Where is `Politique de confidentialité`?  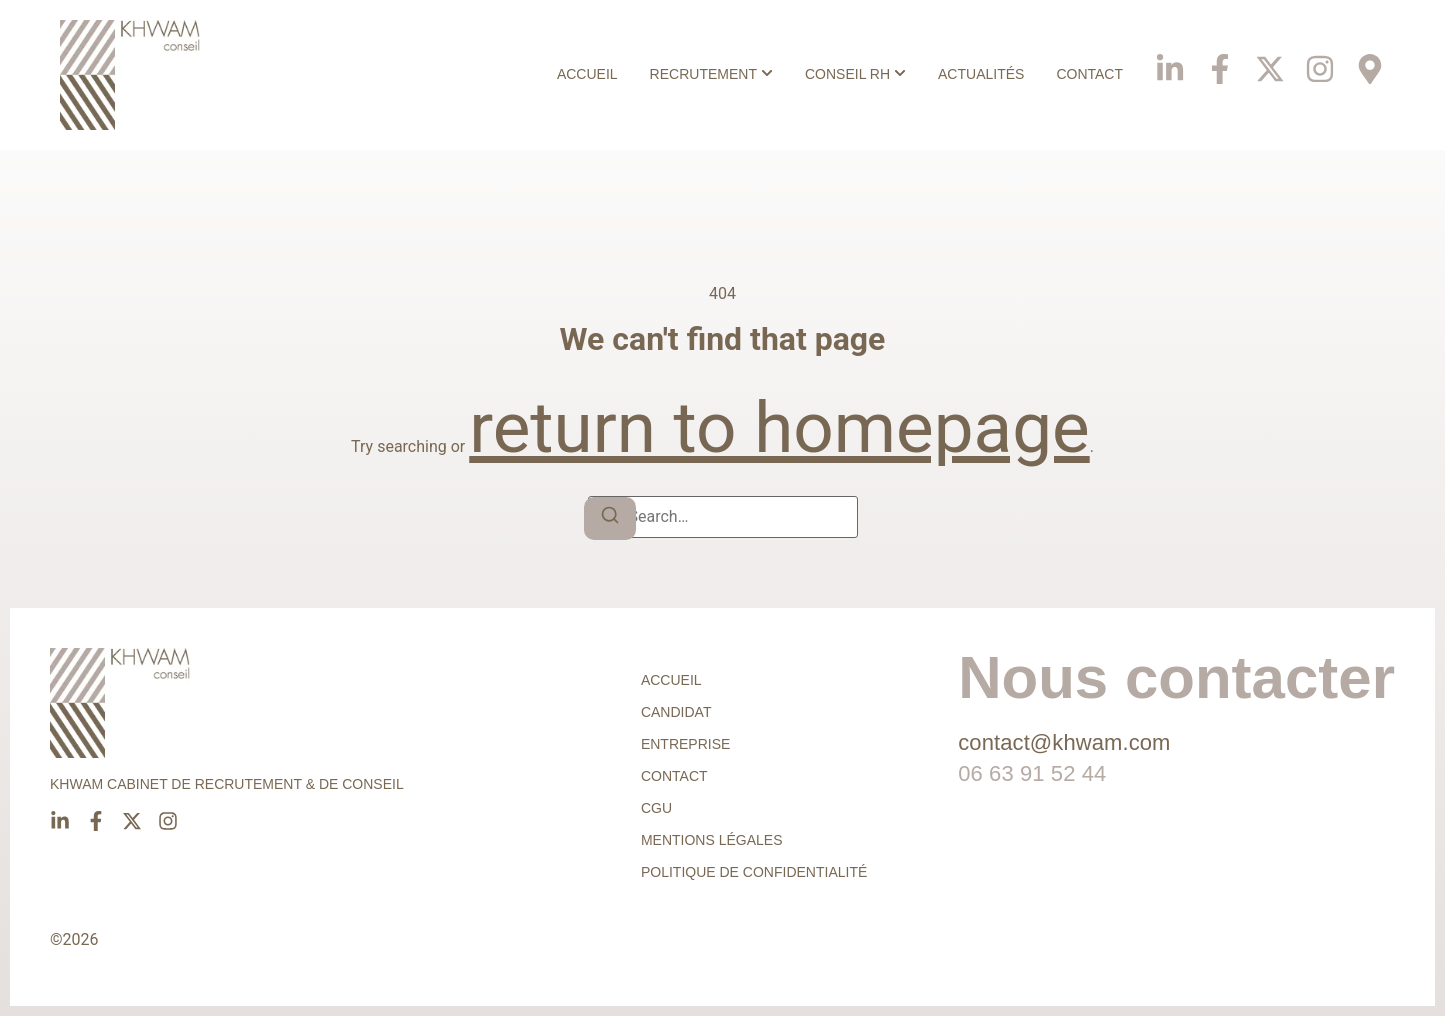
Politique de confidentialité is located at coordinates (754, 872).